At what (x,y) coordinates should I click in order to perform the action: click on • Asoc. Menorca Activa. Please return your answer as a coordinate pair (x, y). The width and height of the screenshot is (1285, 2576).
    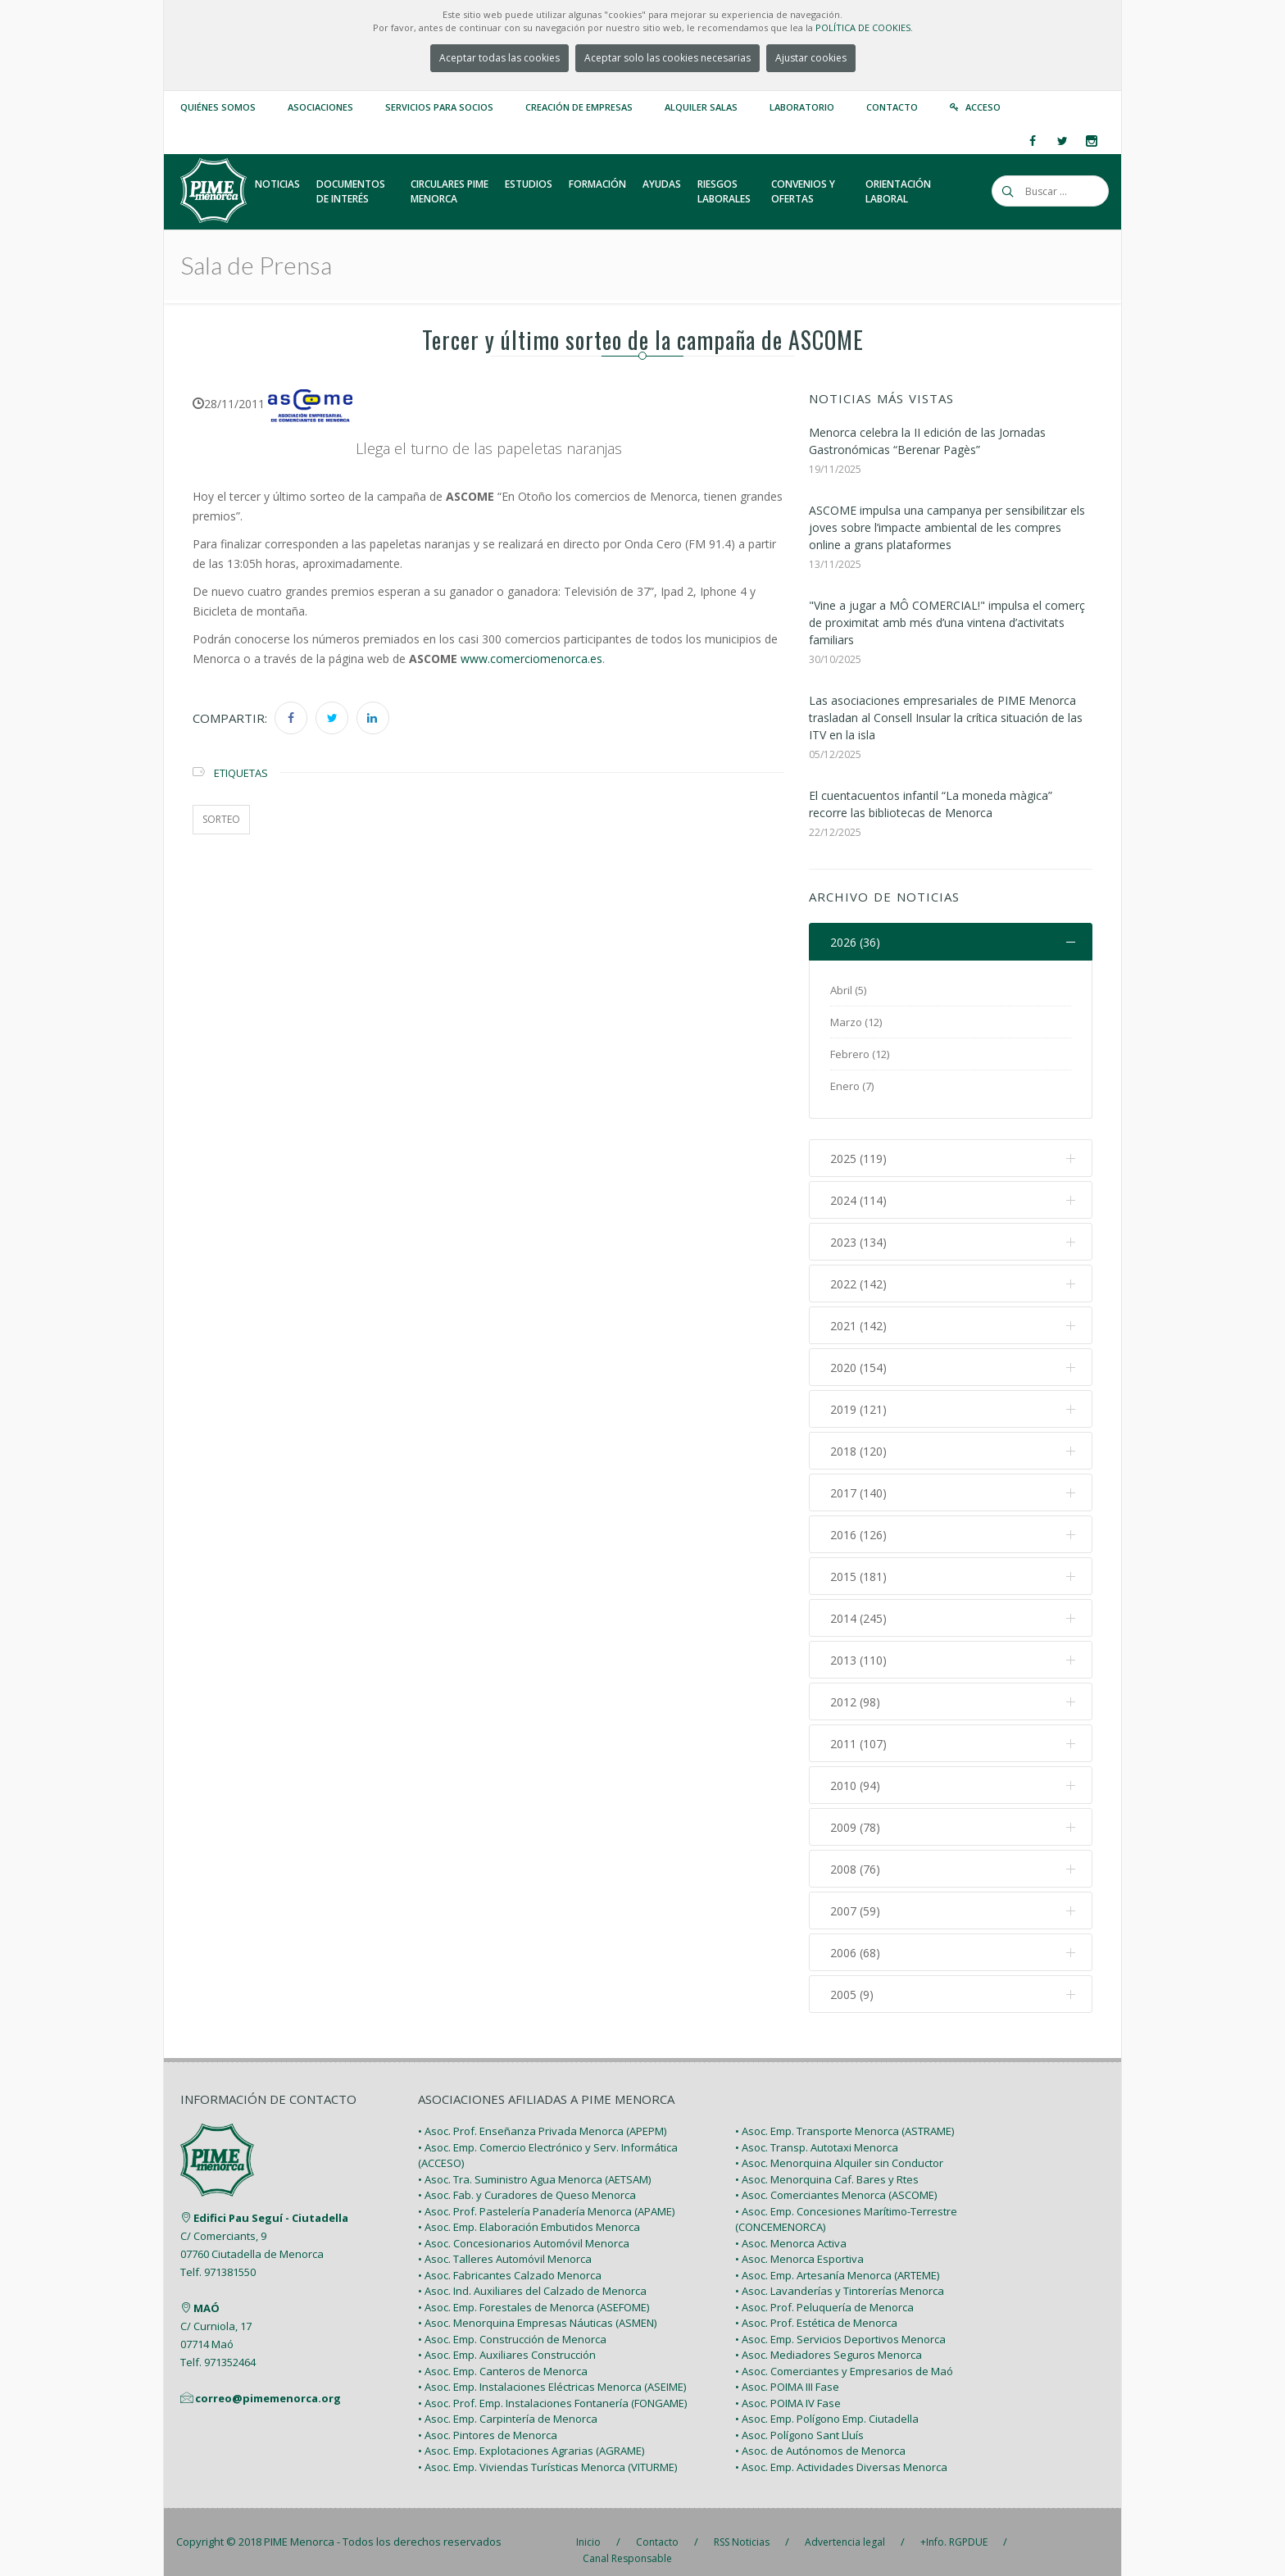
    Looking at the image, I should click on (791, 2226).